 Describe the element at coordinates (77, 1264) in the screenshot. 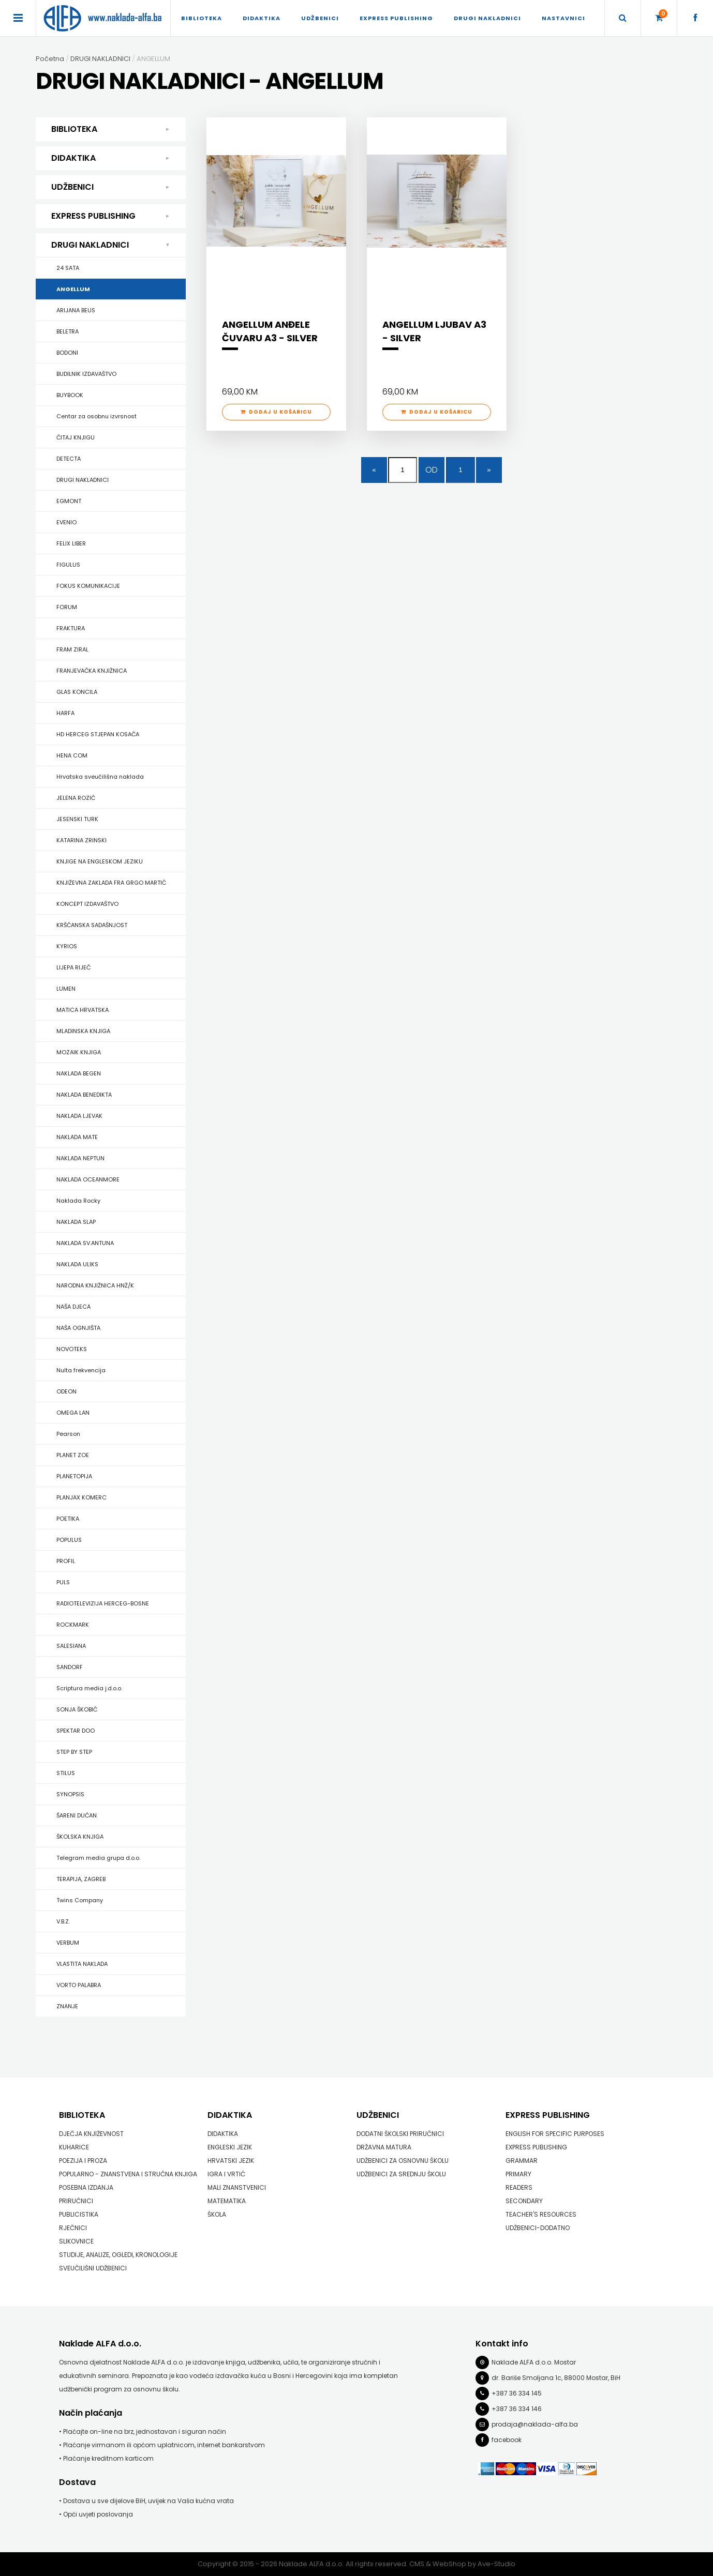

I see `NAKLADA ULIKS` at that location.